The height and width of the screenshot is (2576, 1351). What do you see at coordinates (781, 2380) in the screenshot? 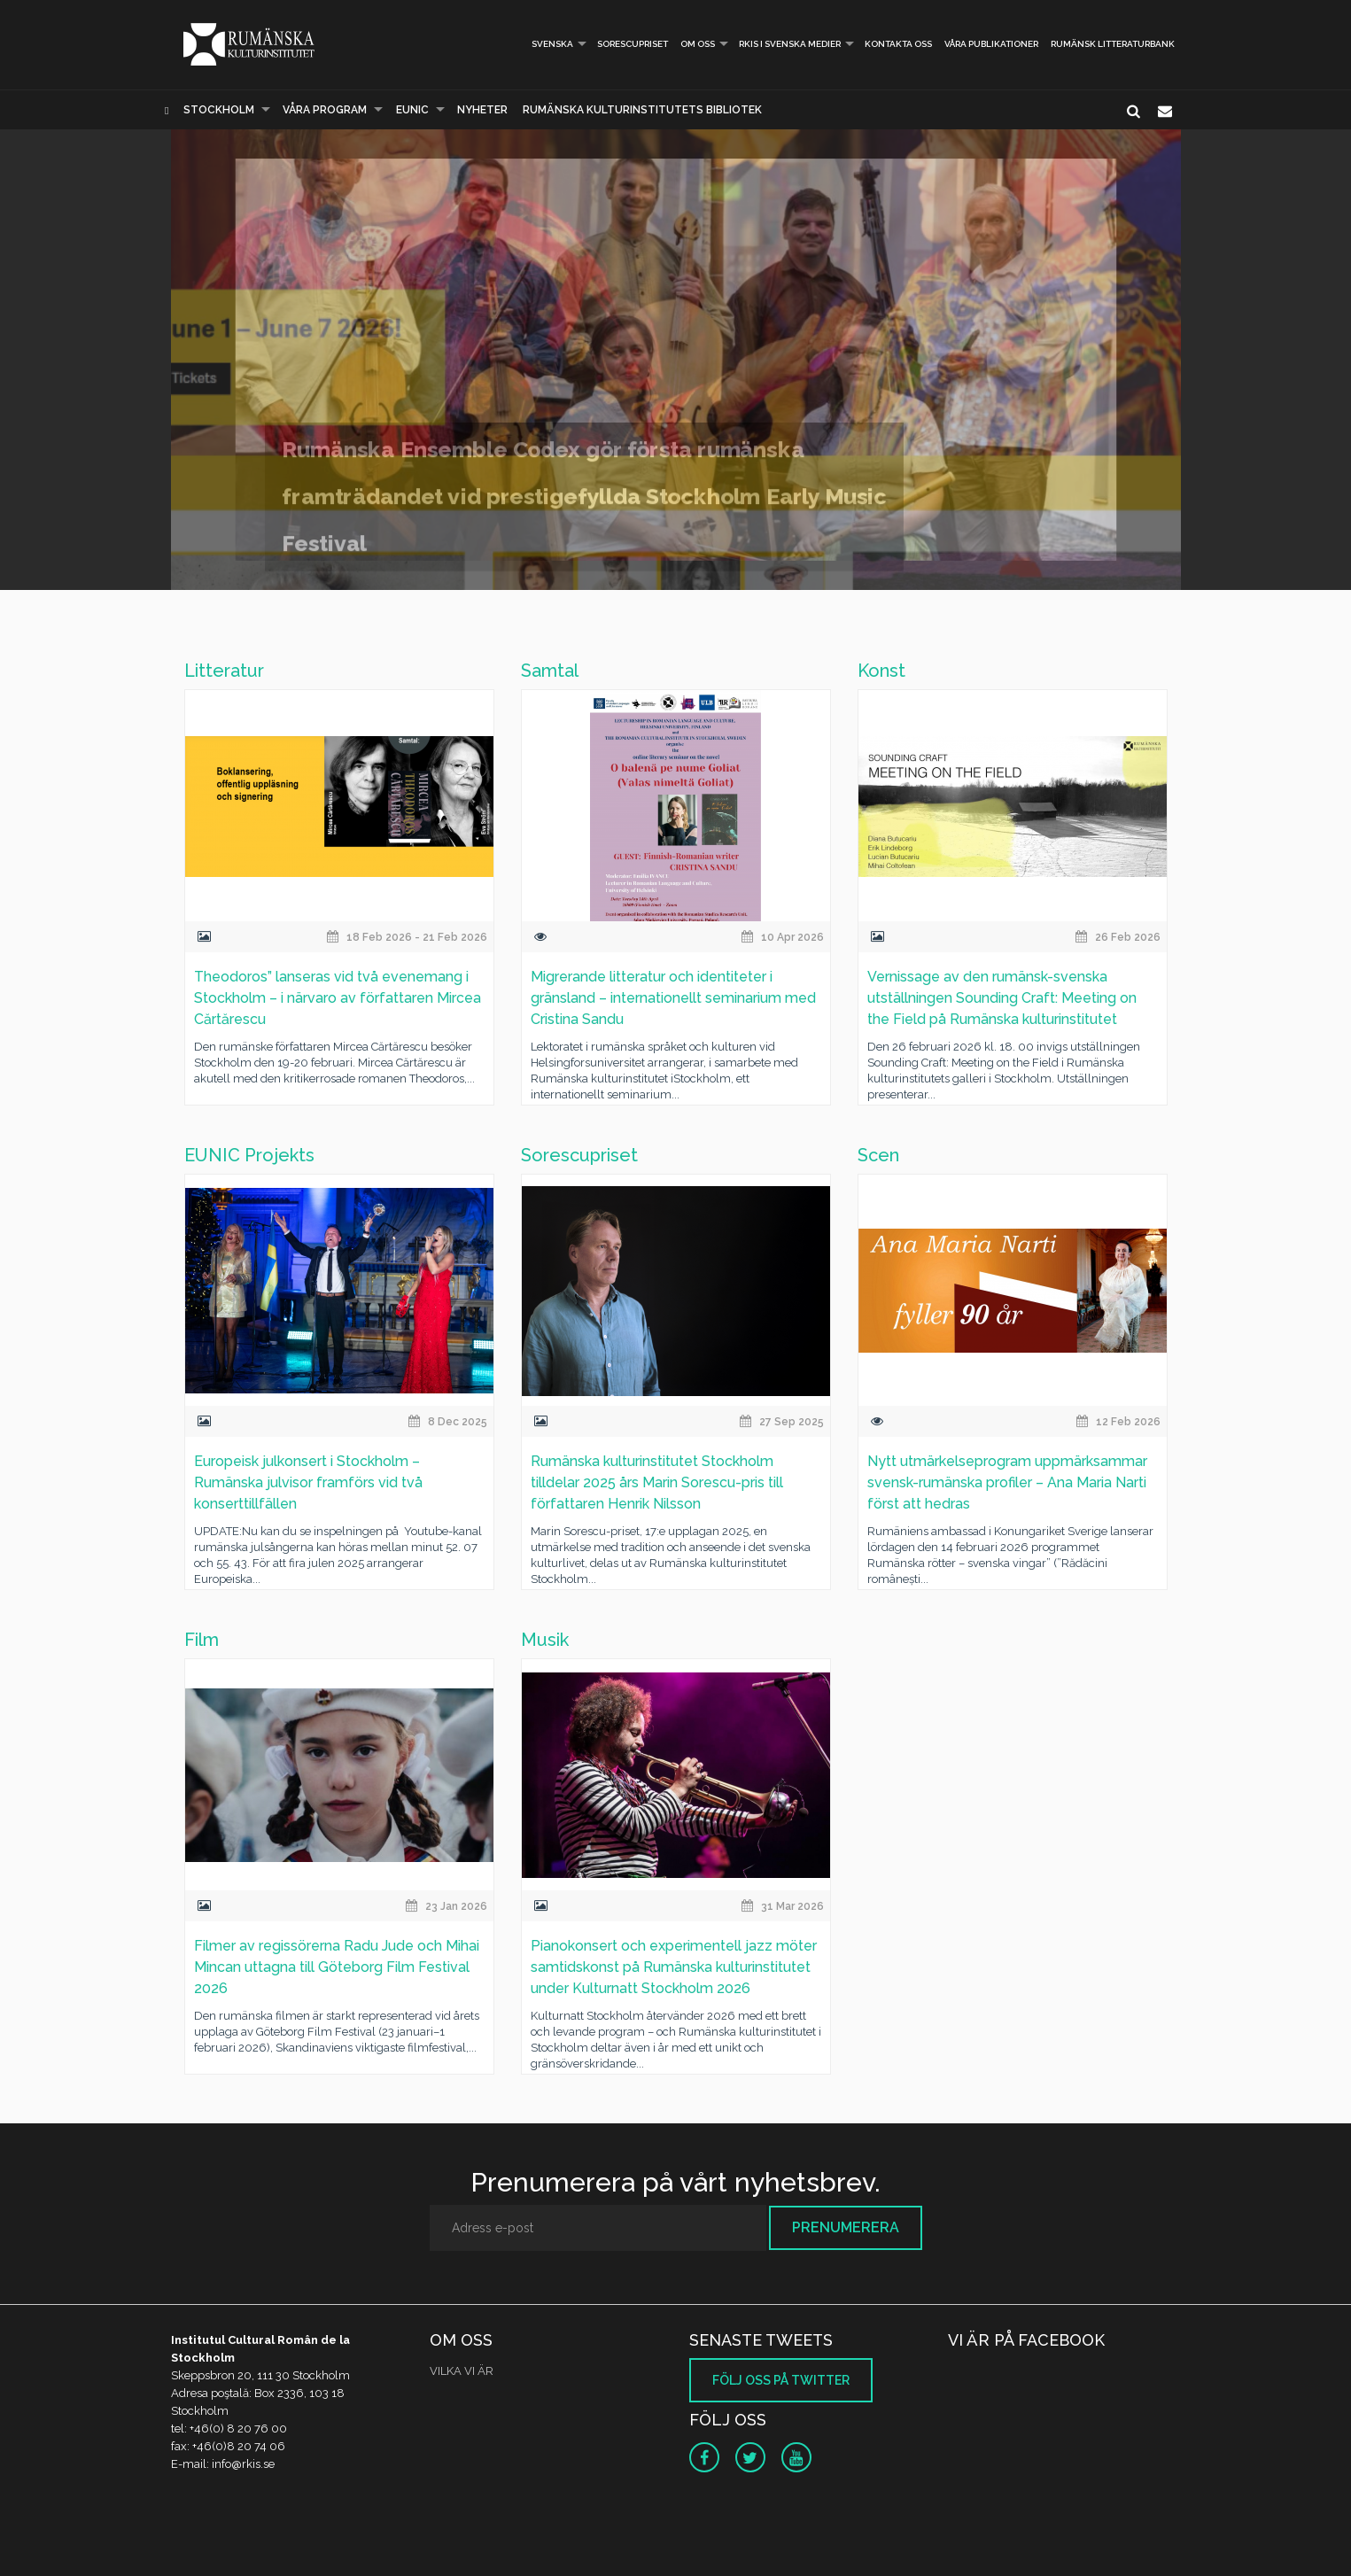
I see `Följ oss på Twitter` at bounding box center [781, 2380].